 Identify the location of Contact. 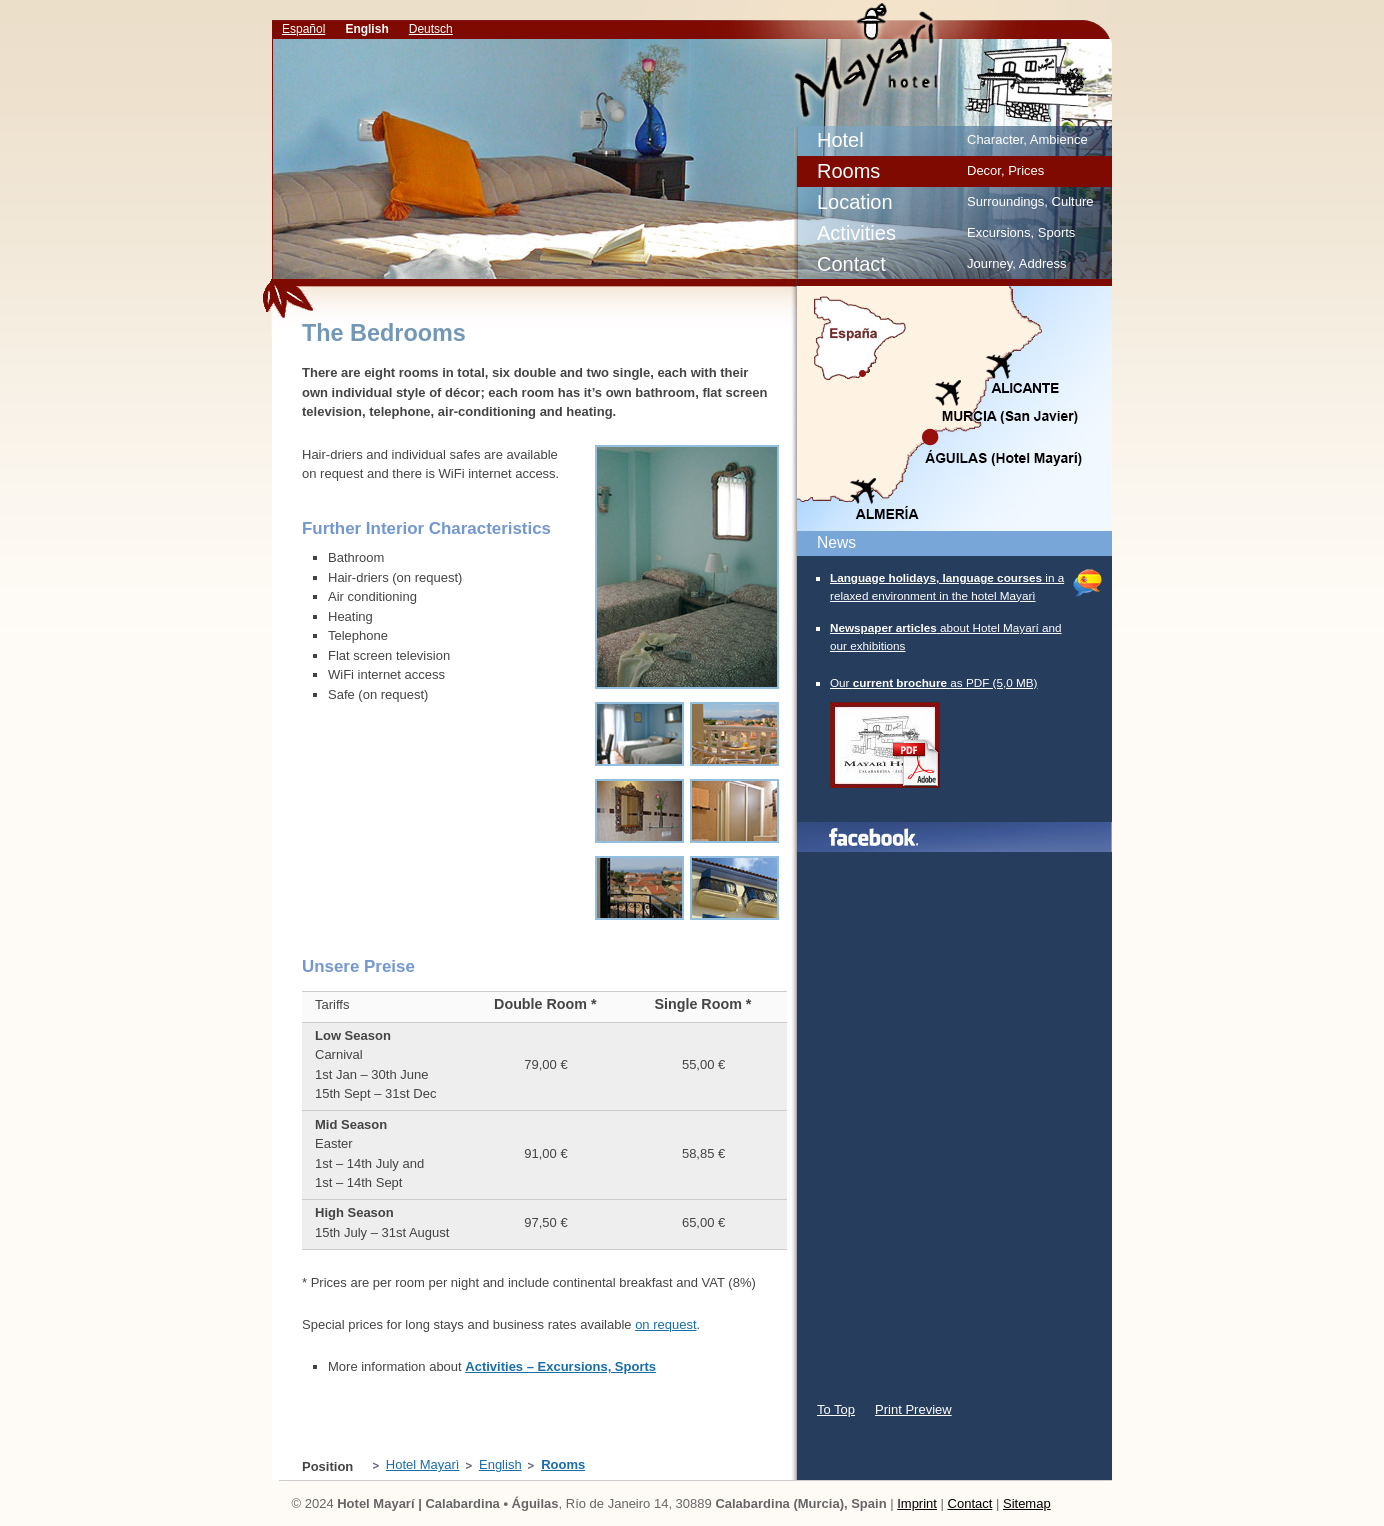
(970, 1503).